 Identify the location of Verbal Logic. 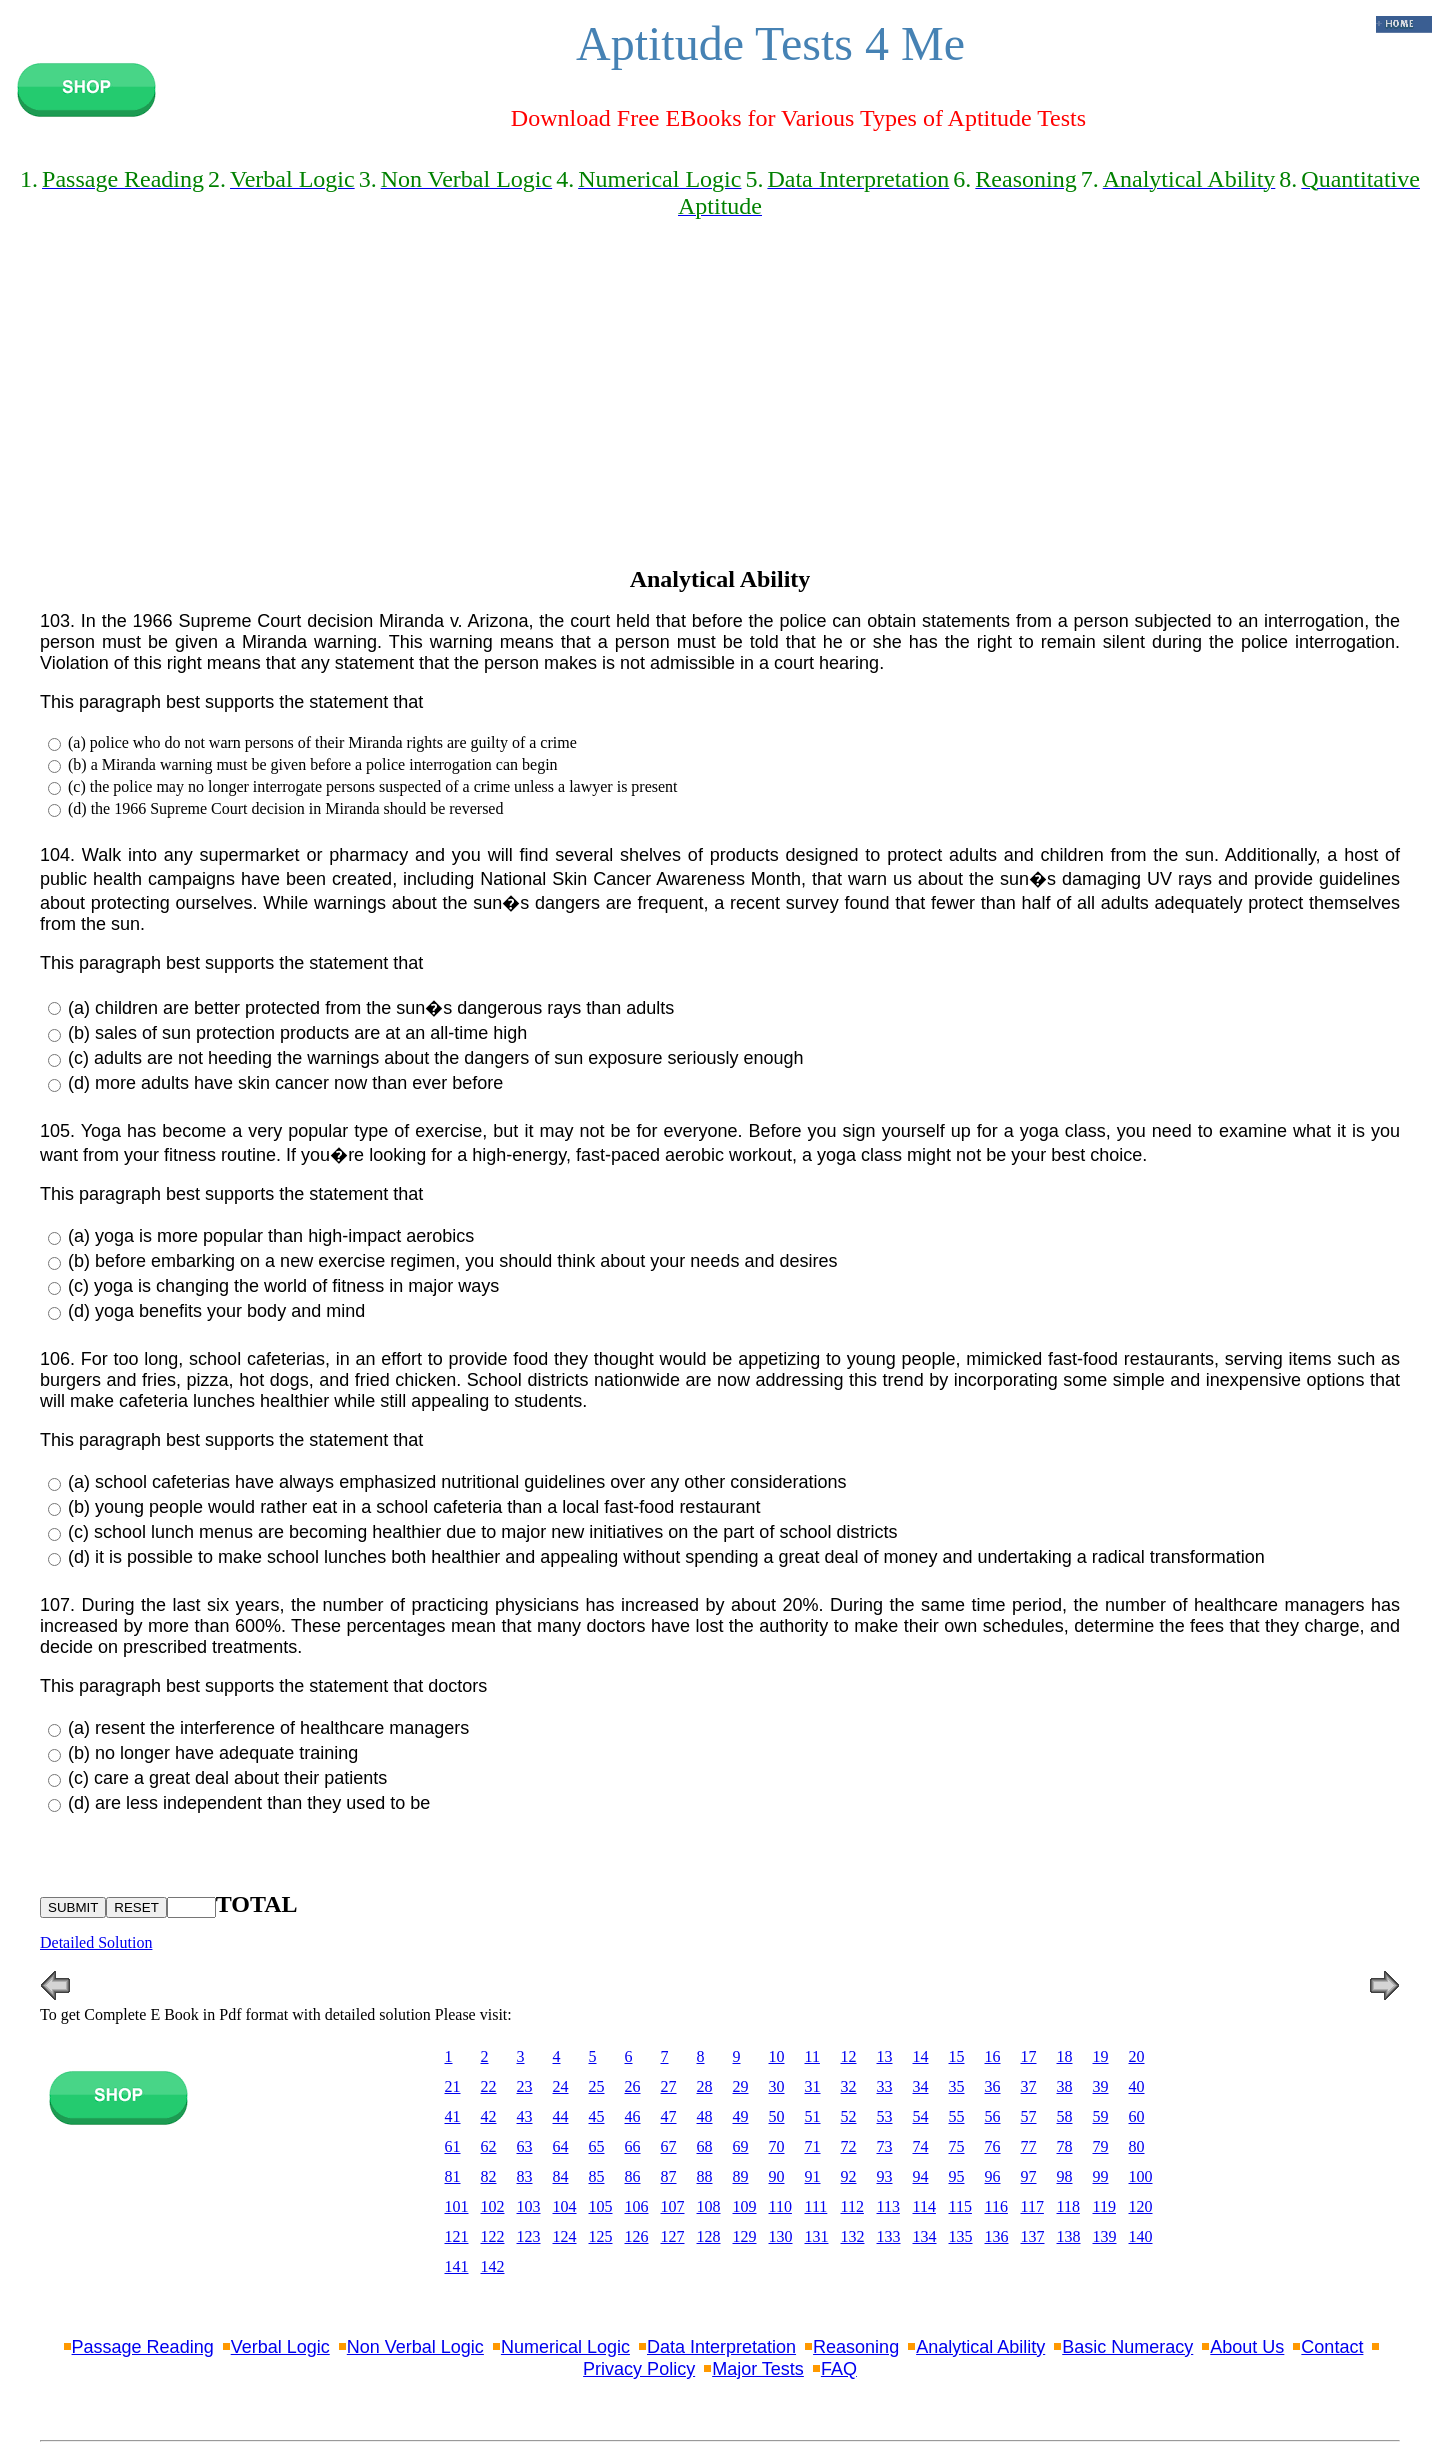
(280, 2347).